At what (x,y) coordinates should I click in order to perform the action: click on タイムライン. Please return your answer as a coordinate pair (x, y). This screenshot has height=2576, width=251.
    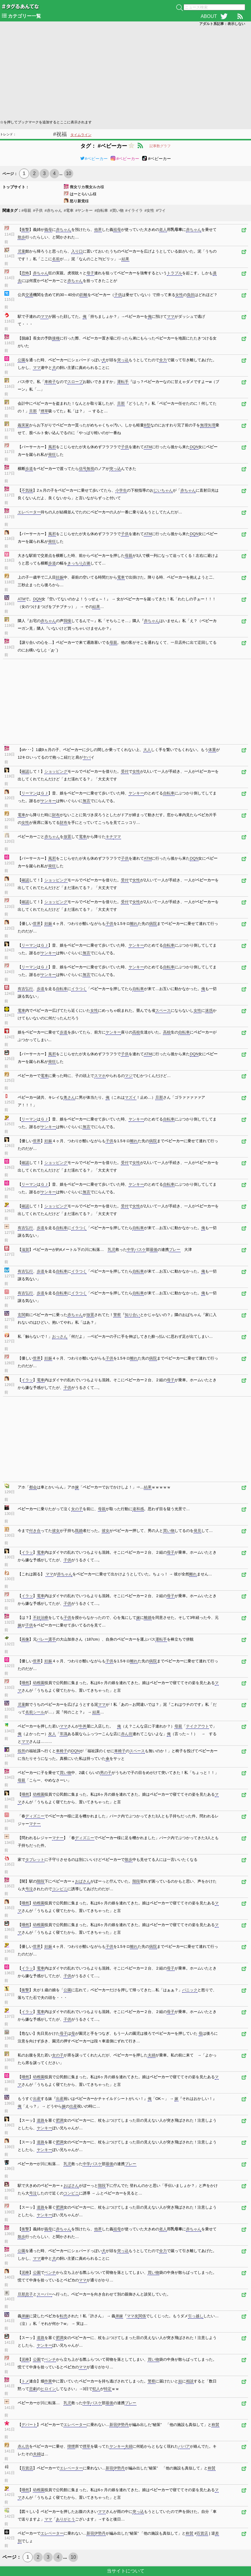
    Looking at the image, I should click on (81, 135).